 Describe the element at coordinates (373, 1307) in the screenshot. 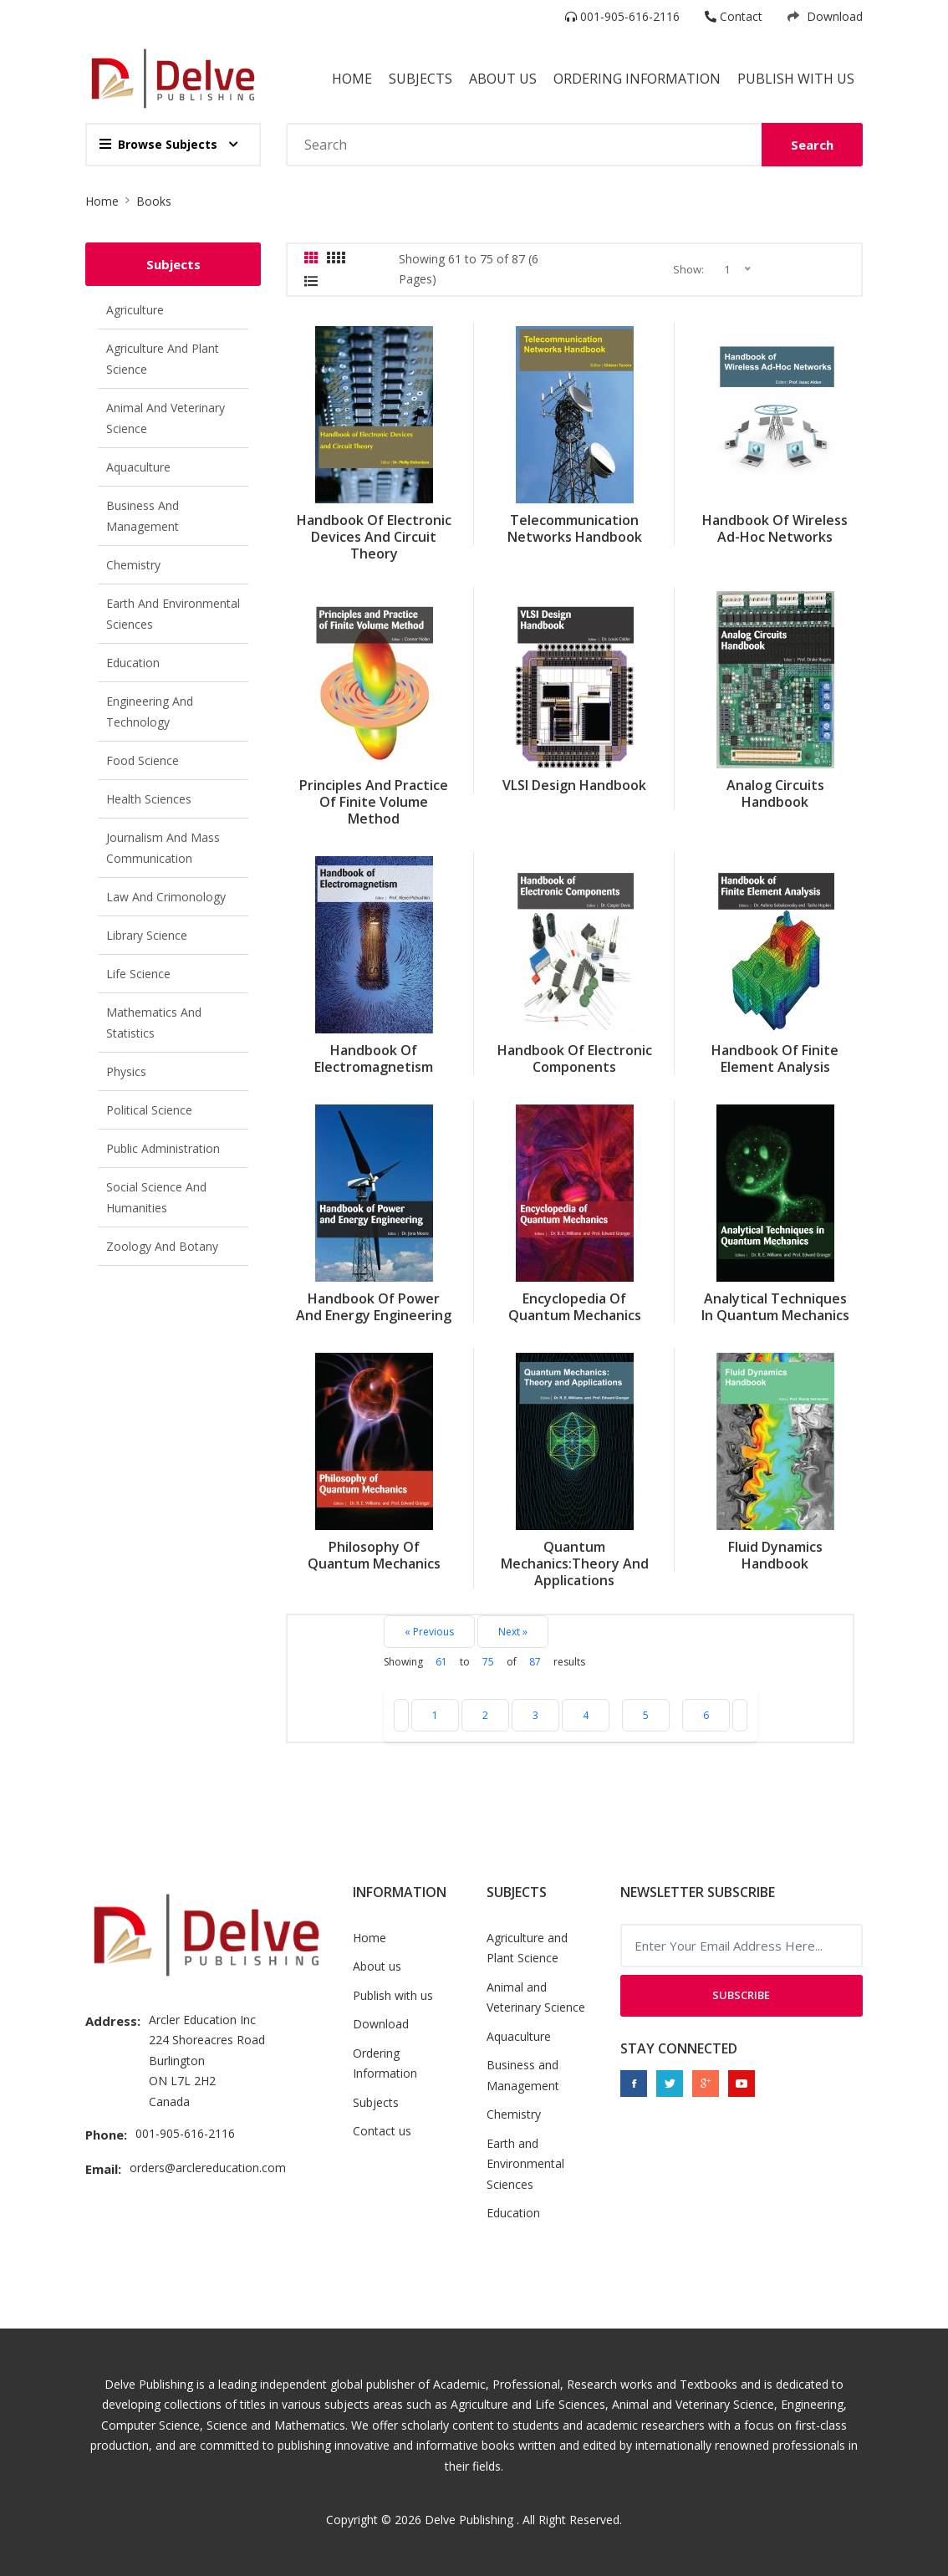

I see `Handbook of Power and Energy Engineering` at that location.